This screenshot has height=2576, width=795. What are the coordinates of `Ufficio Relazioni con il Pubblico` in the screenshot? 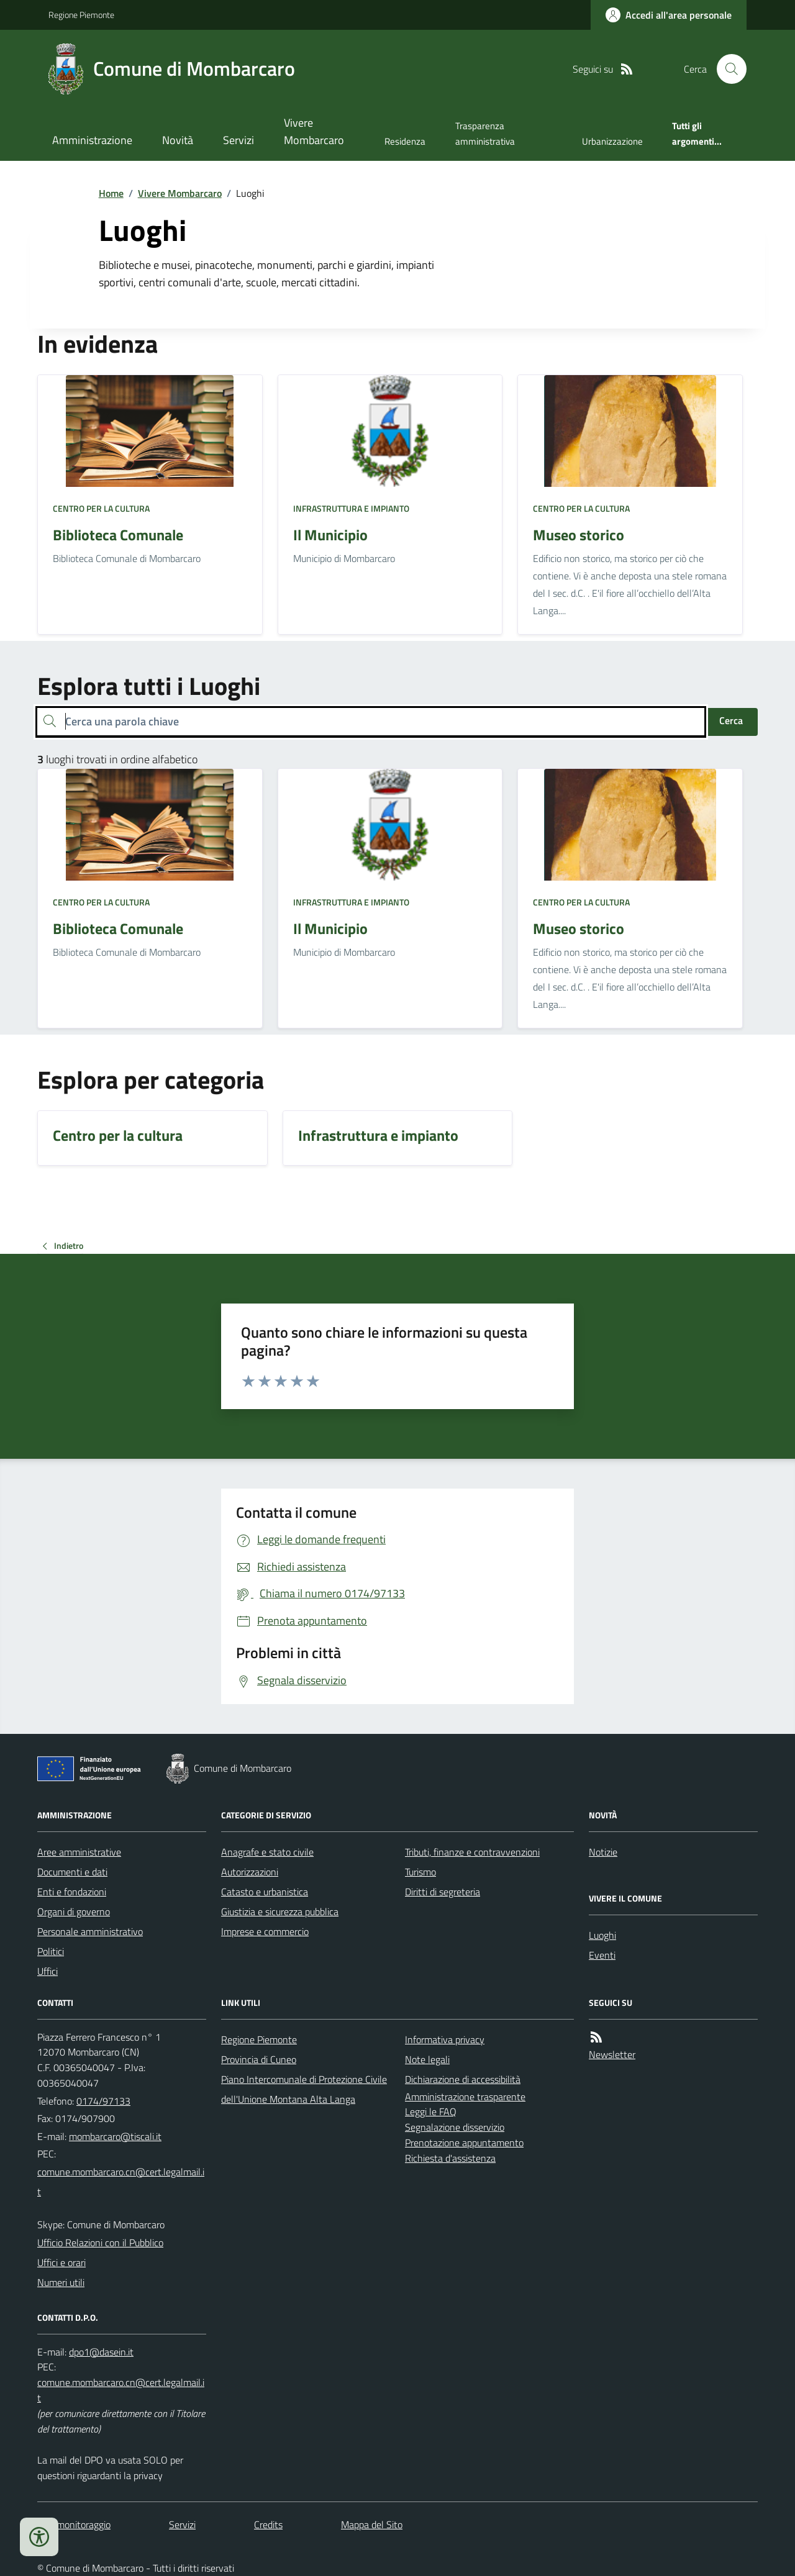 It's located at (100, 2242).